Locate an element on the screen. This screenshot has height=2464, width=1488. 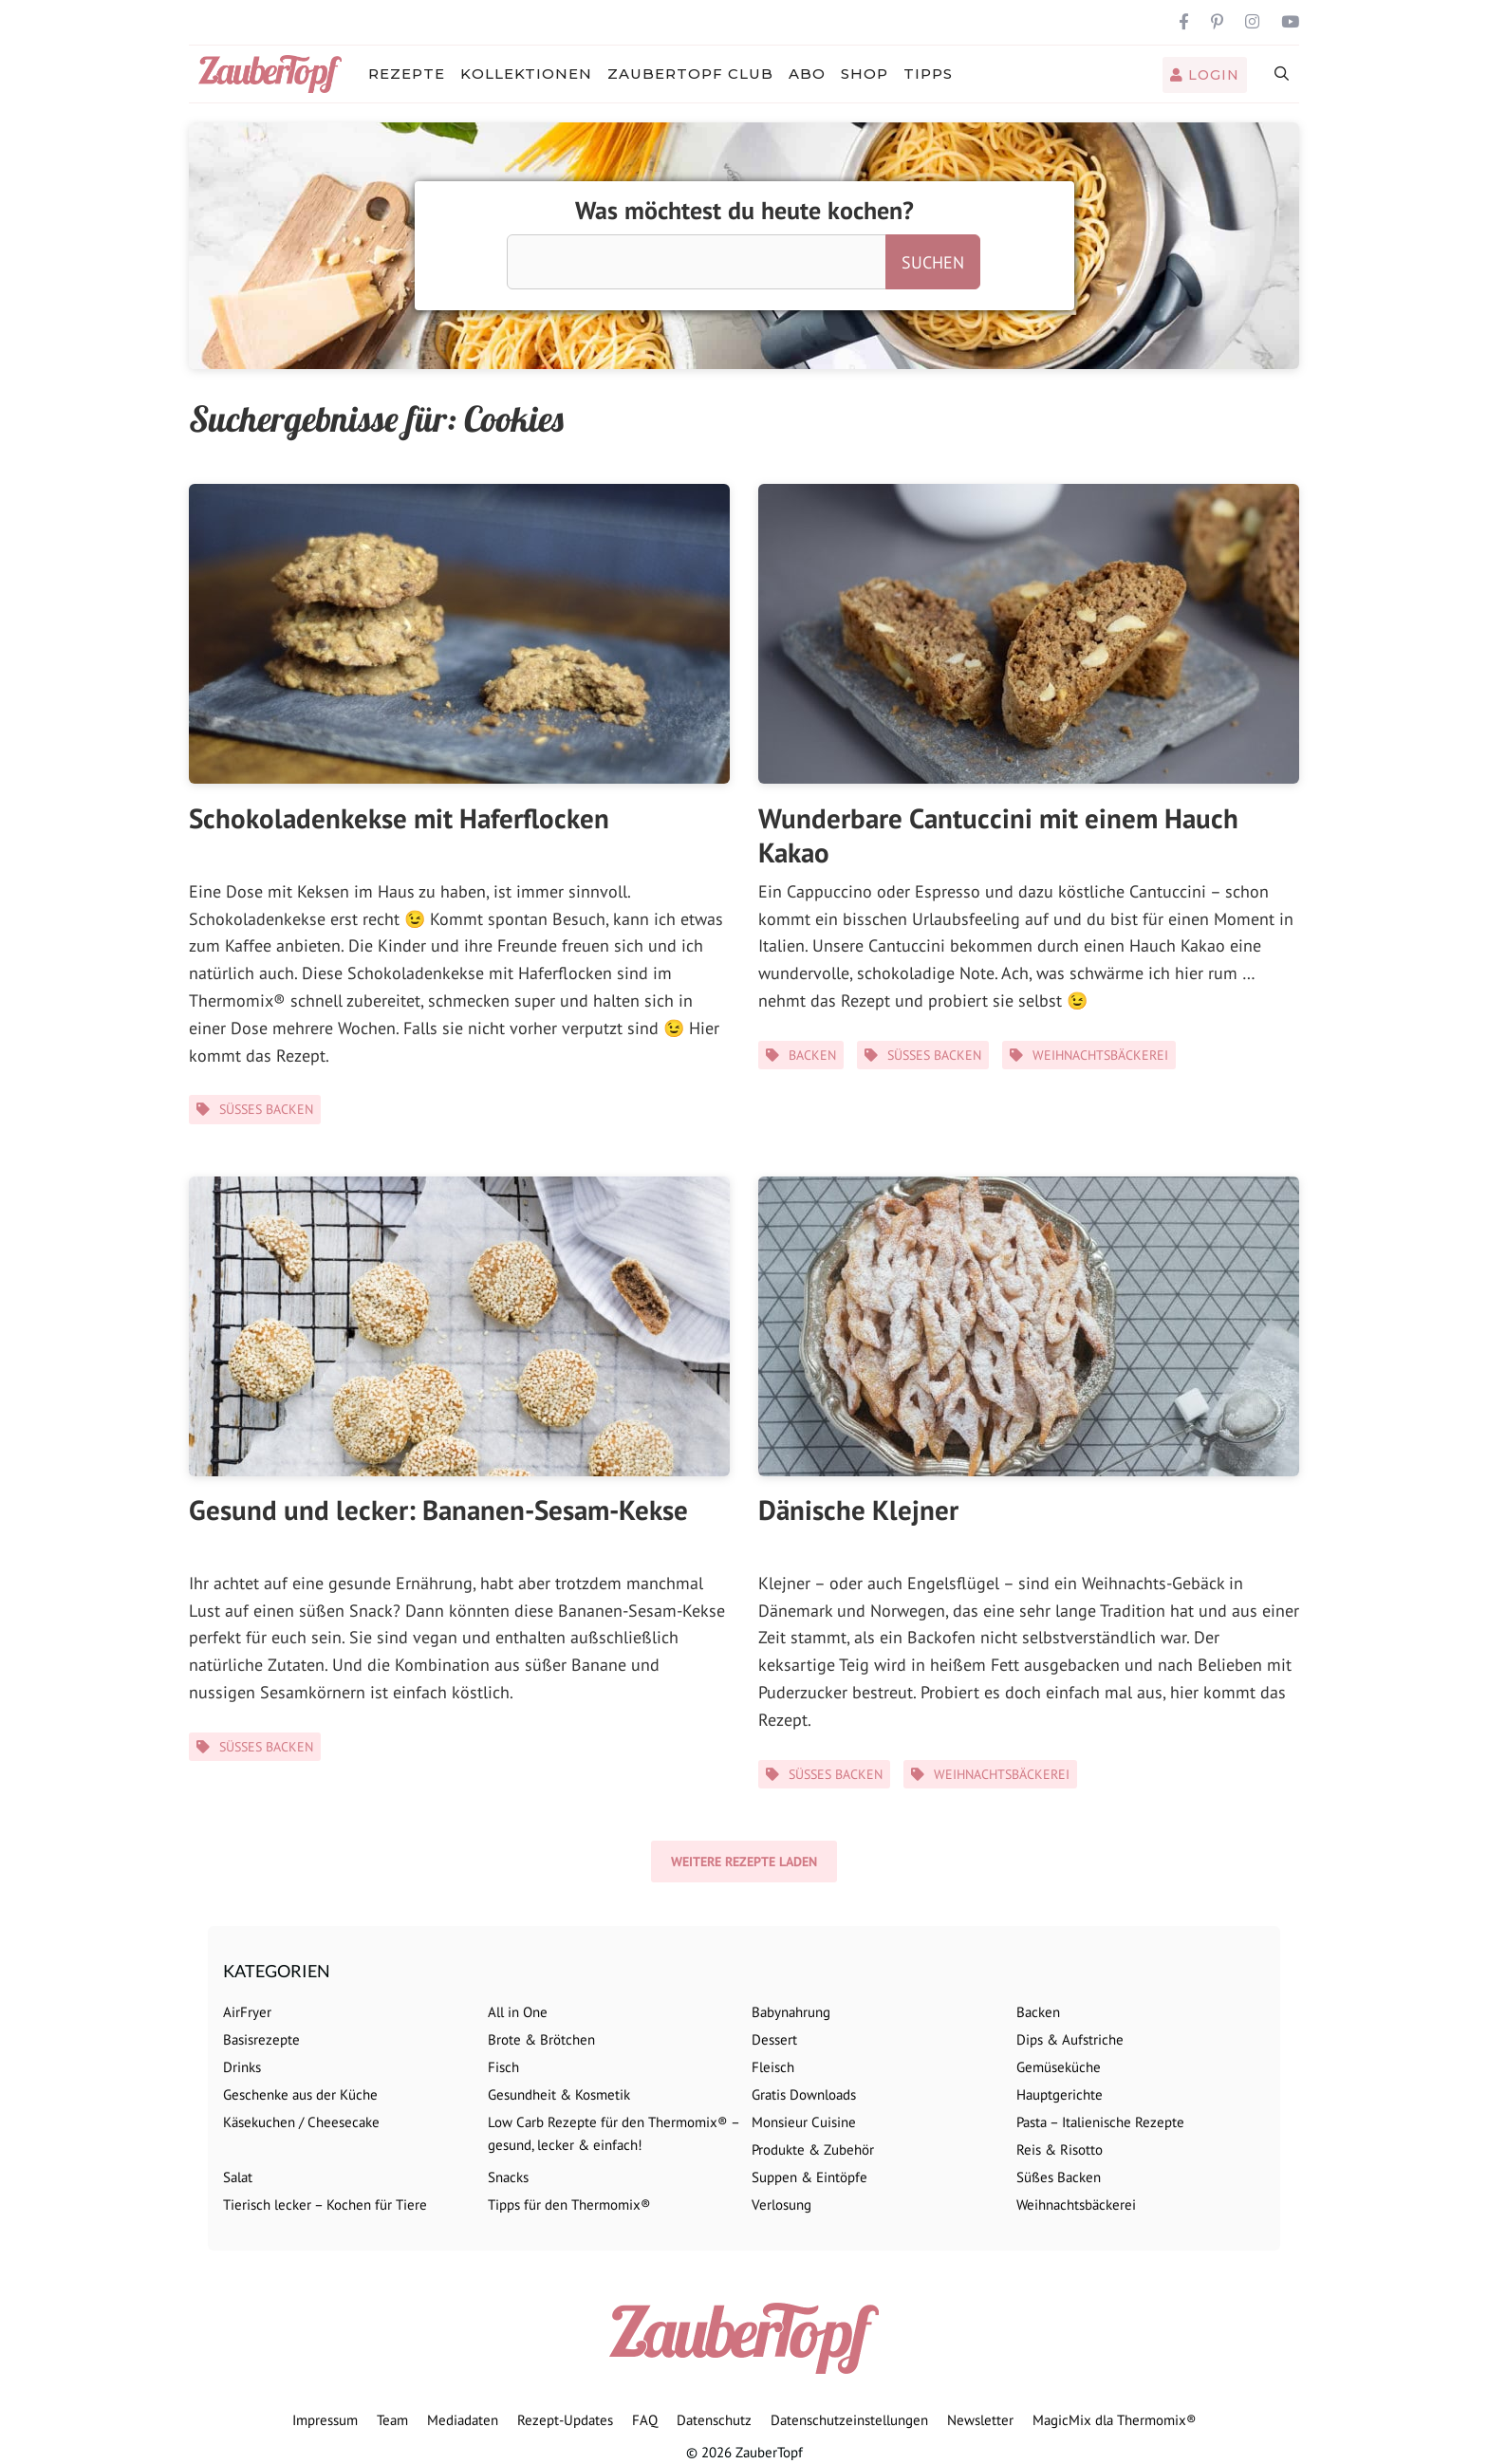
ZauberTopf Club is located at coordinates (690, 74).